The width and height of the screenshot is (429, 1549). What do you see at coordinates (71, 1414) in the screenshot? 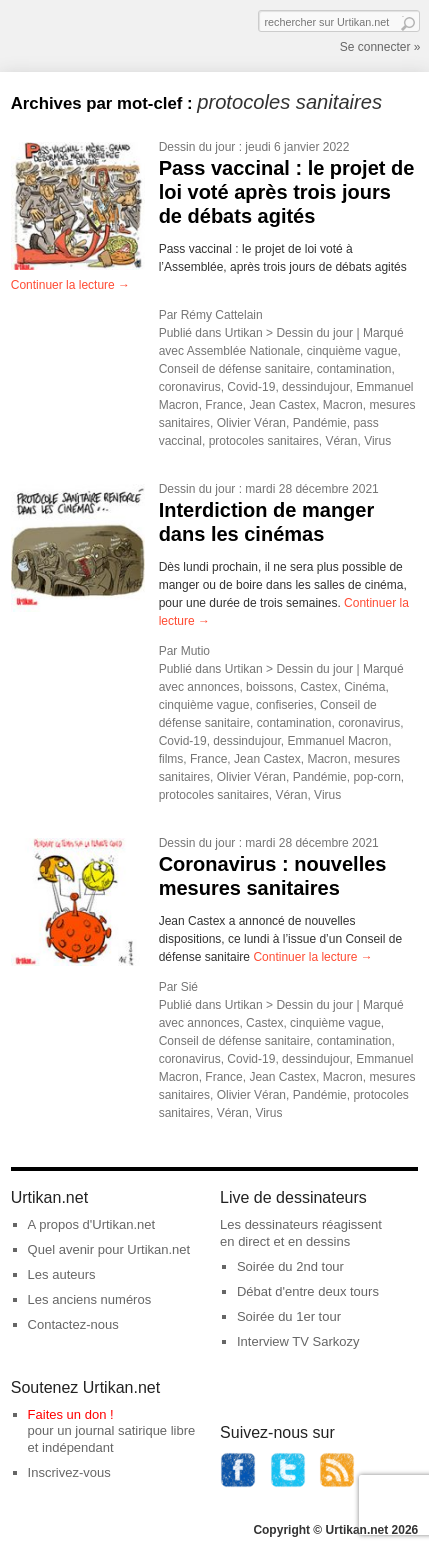
I see `Faites un don !` at bounding box center [71, 1414].